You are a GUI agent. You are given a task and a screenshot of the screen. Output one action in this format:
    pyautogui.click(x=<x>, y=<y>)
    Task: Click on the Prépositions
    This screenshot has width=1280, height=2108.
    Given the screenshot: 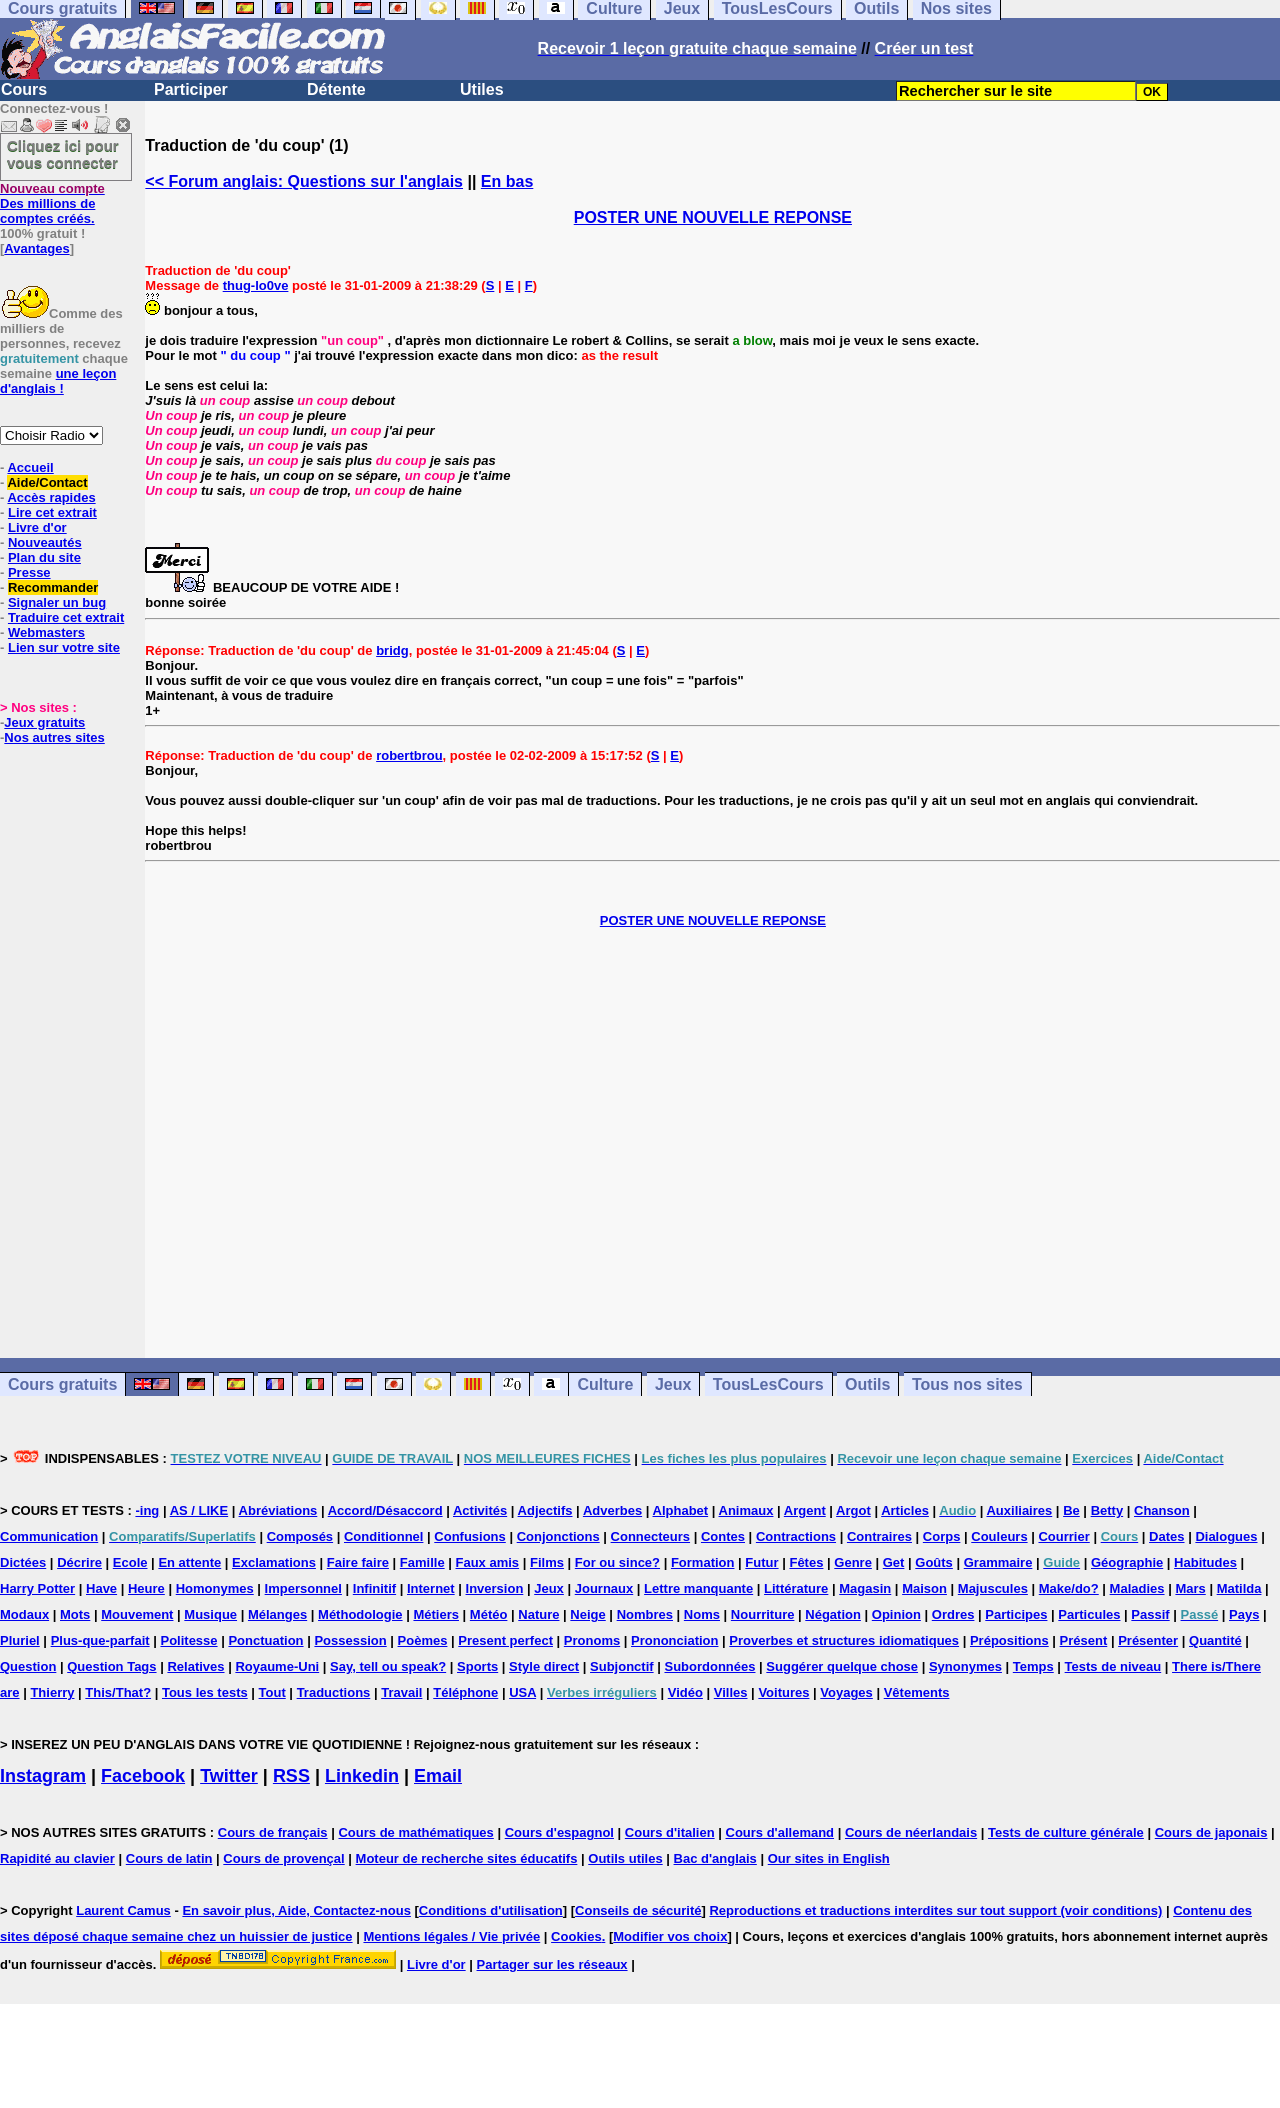 What is the action you would take?
    pyautogui.click(x=1009, y=1640)
    